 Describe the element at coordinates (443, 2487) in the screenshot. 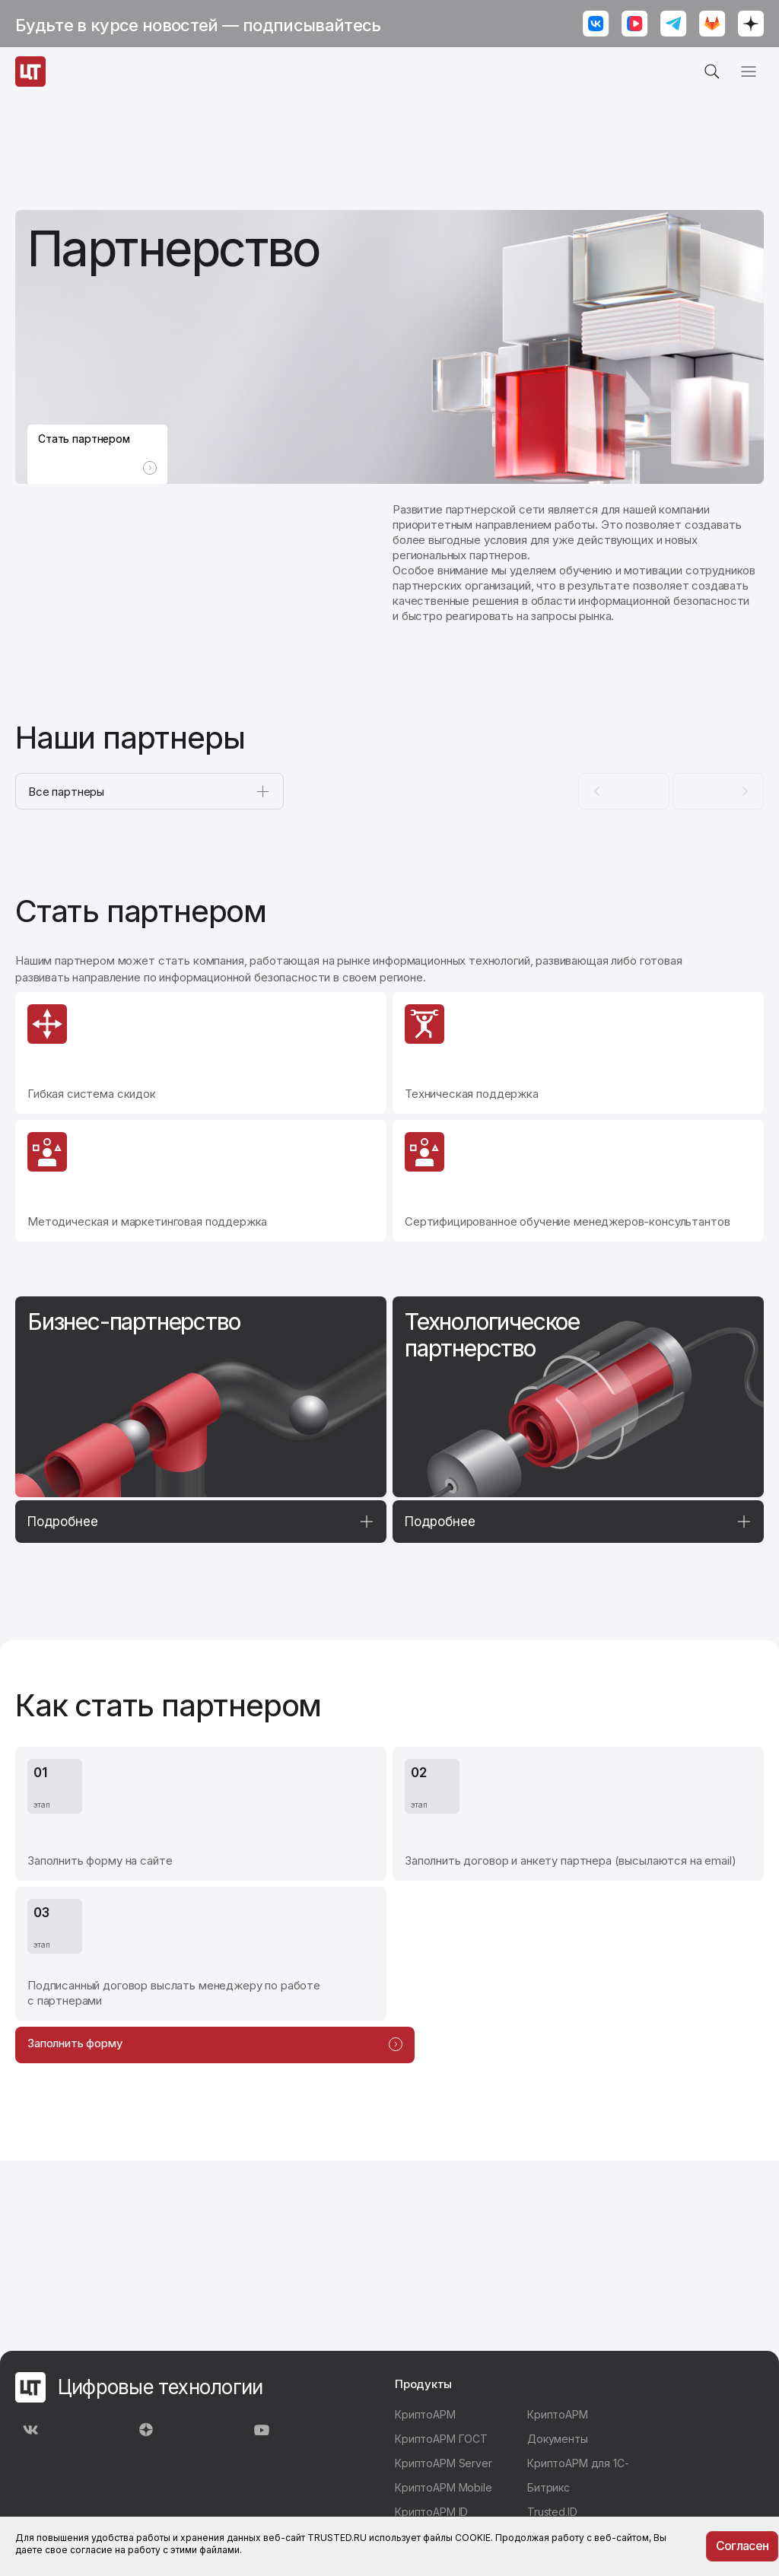

I see `КриптоАРМ Mobile` at that location.